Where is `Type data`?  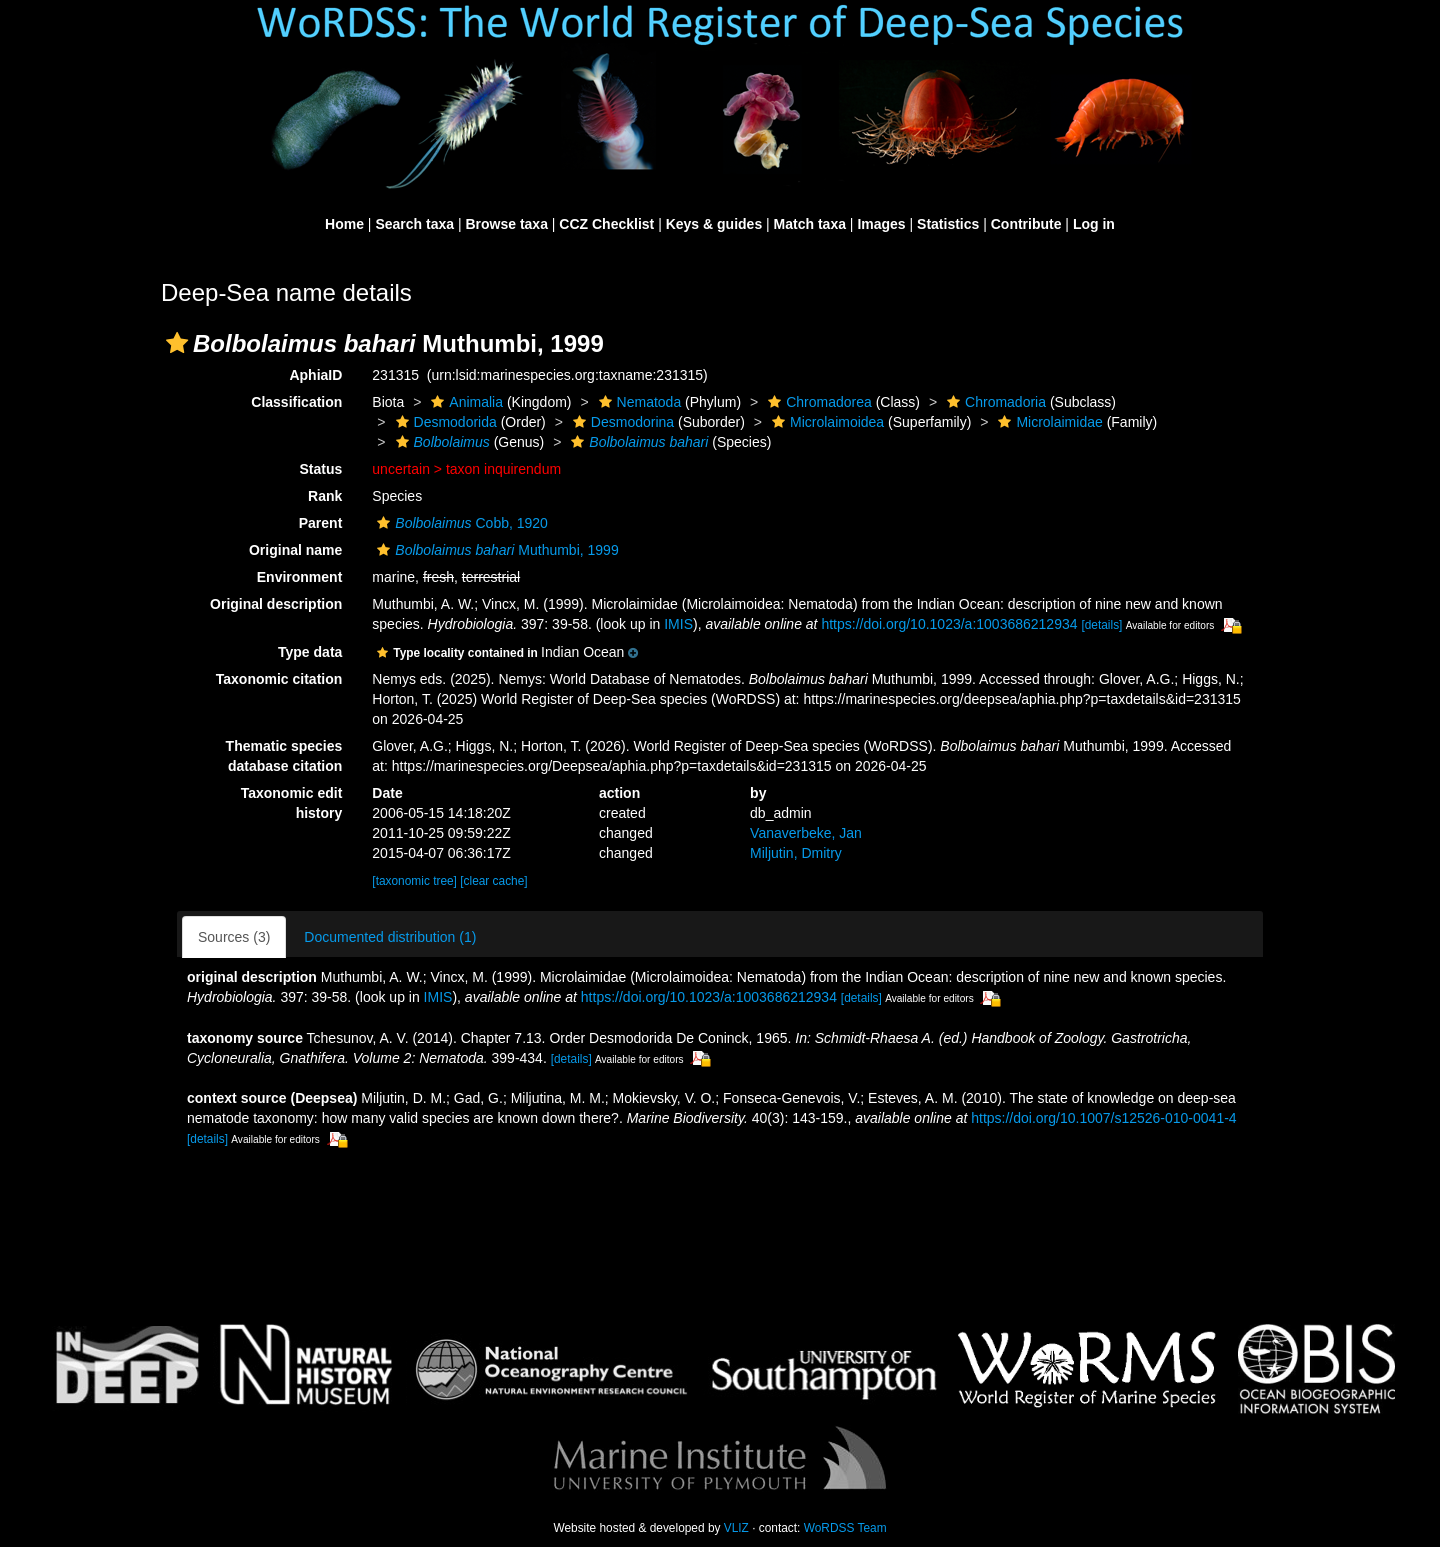 Type data is located at coordinates (310, 652).